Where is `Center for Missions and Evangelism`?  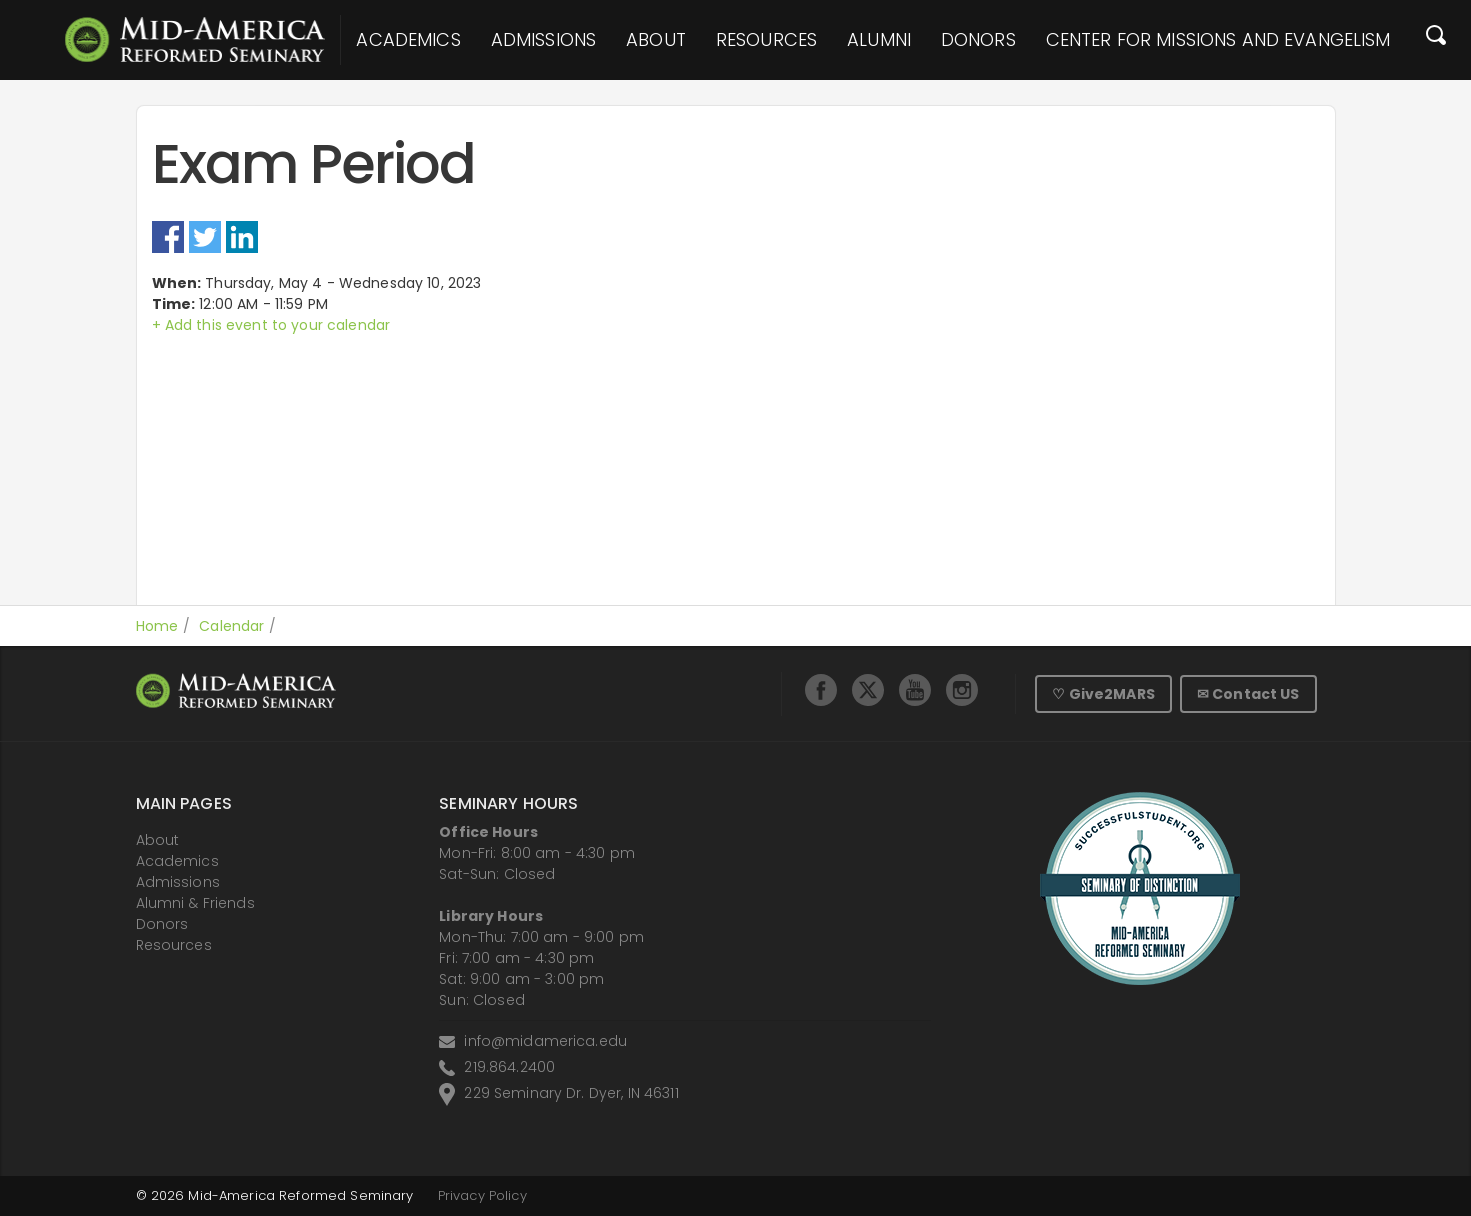 Center for Missions and Evangelism is located at coordinates (1218, 40).